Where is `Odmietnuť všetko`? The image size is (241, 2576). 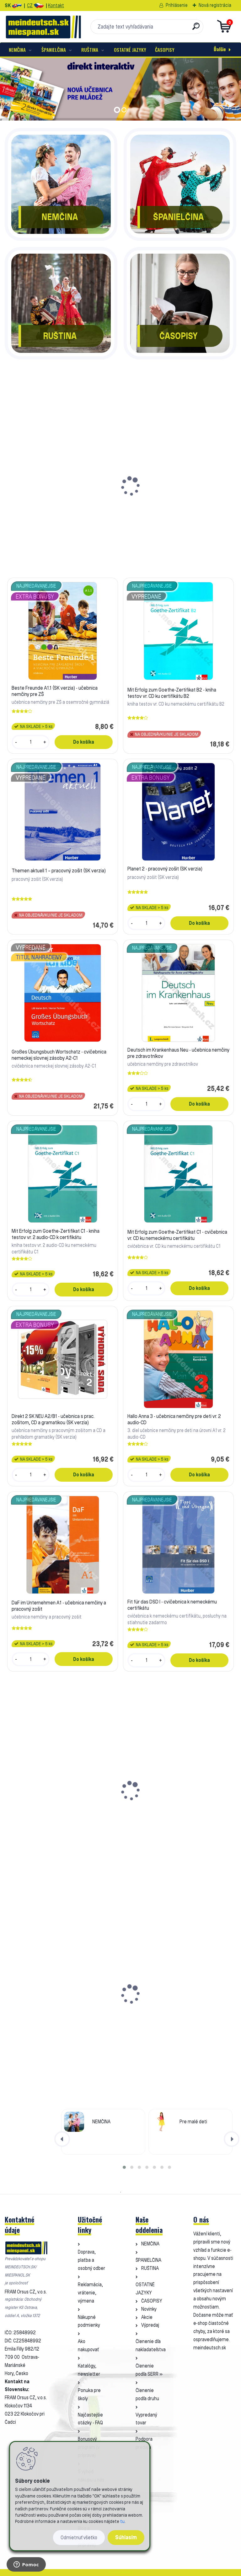
Odmietnuť všetko is located at coordinates (79, 2537).